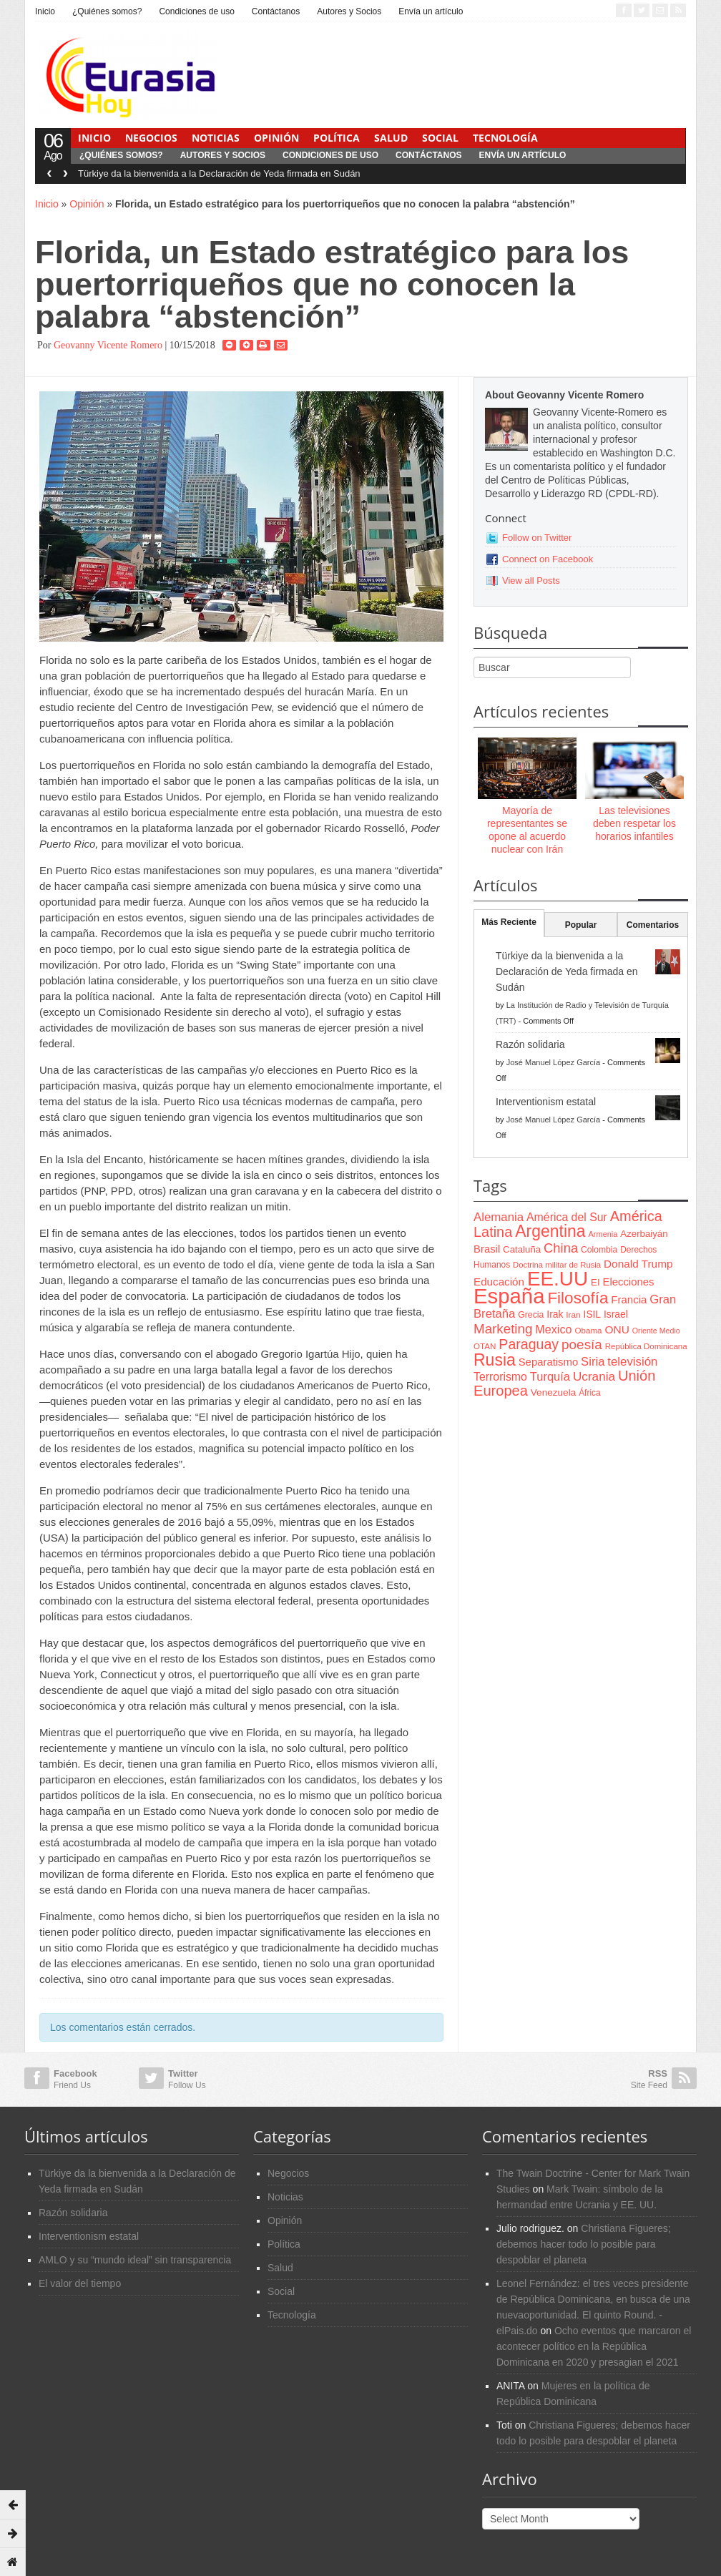 This screenshot has height=2576, width=721. What do you see at coordinates (499, 1281) in the screenshot?
I see `Educación [Educación (104 items)]` at bounding box center [499, 1281].